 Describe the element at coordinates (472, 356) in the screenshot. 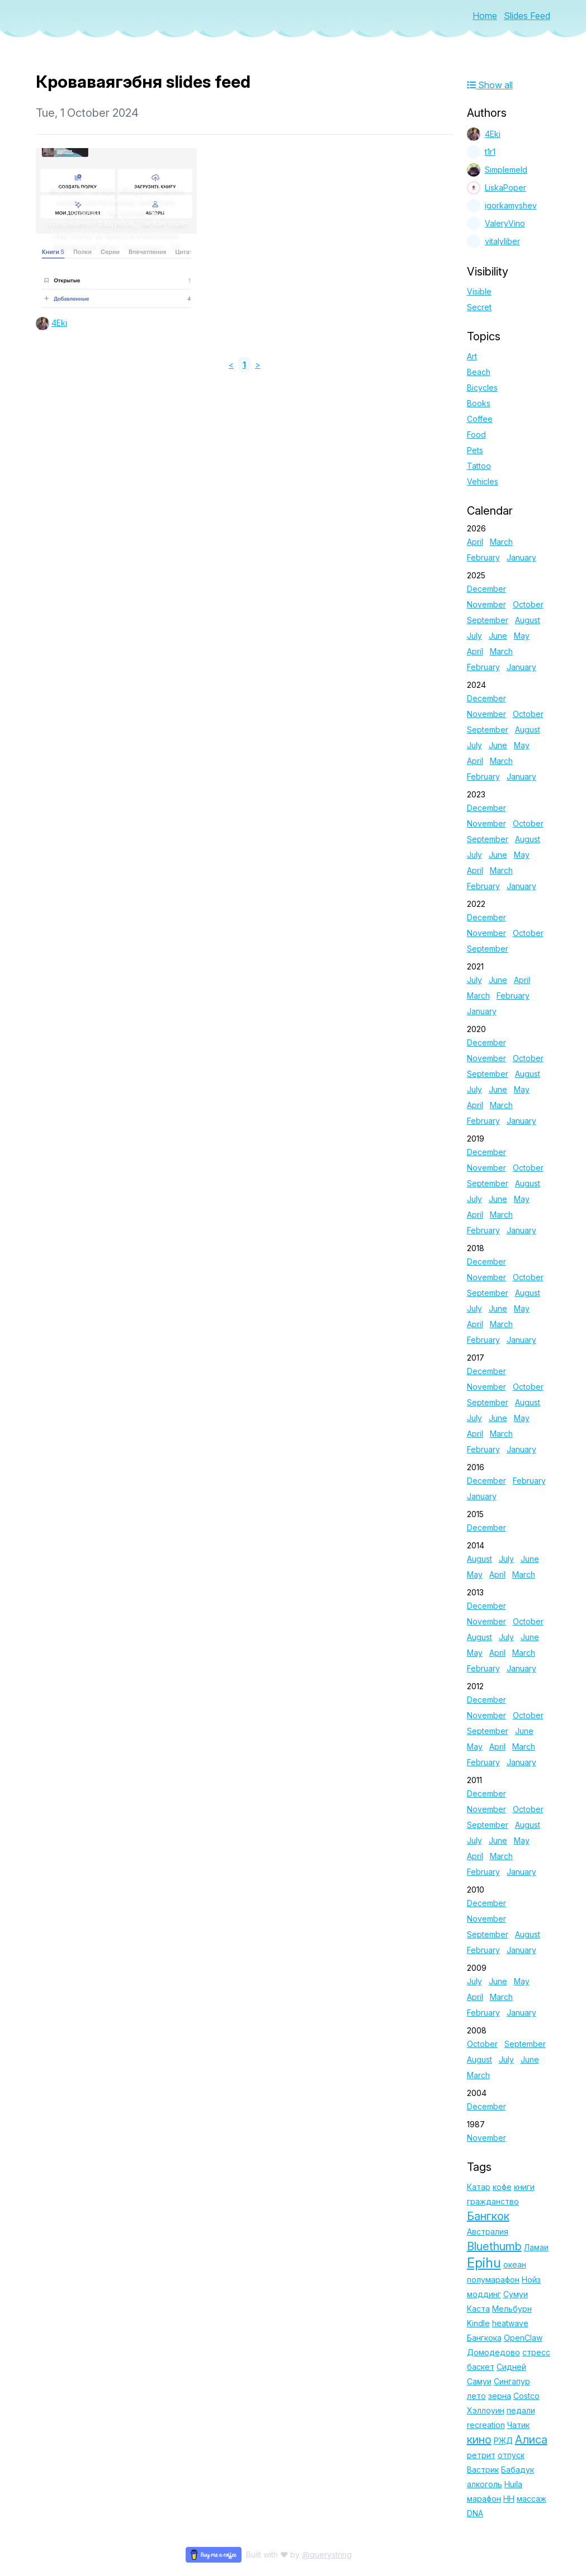

I see `Art` at that location.